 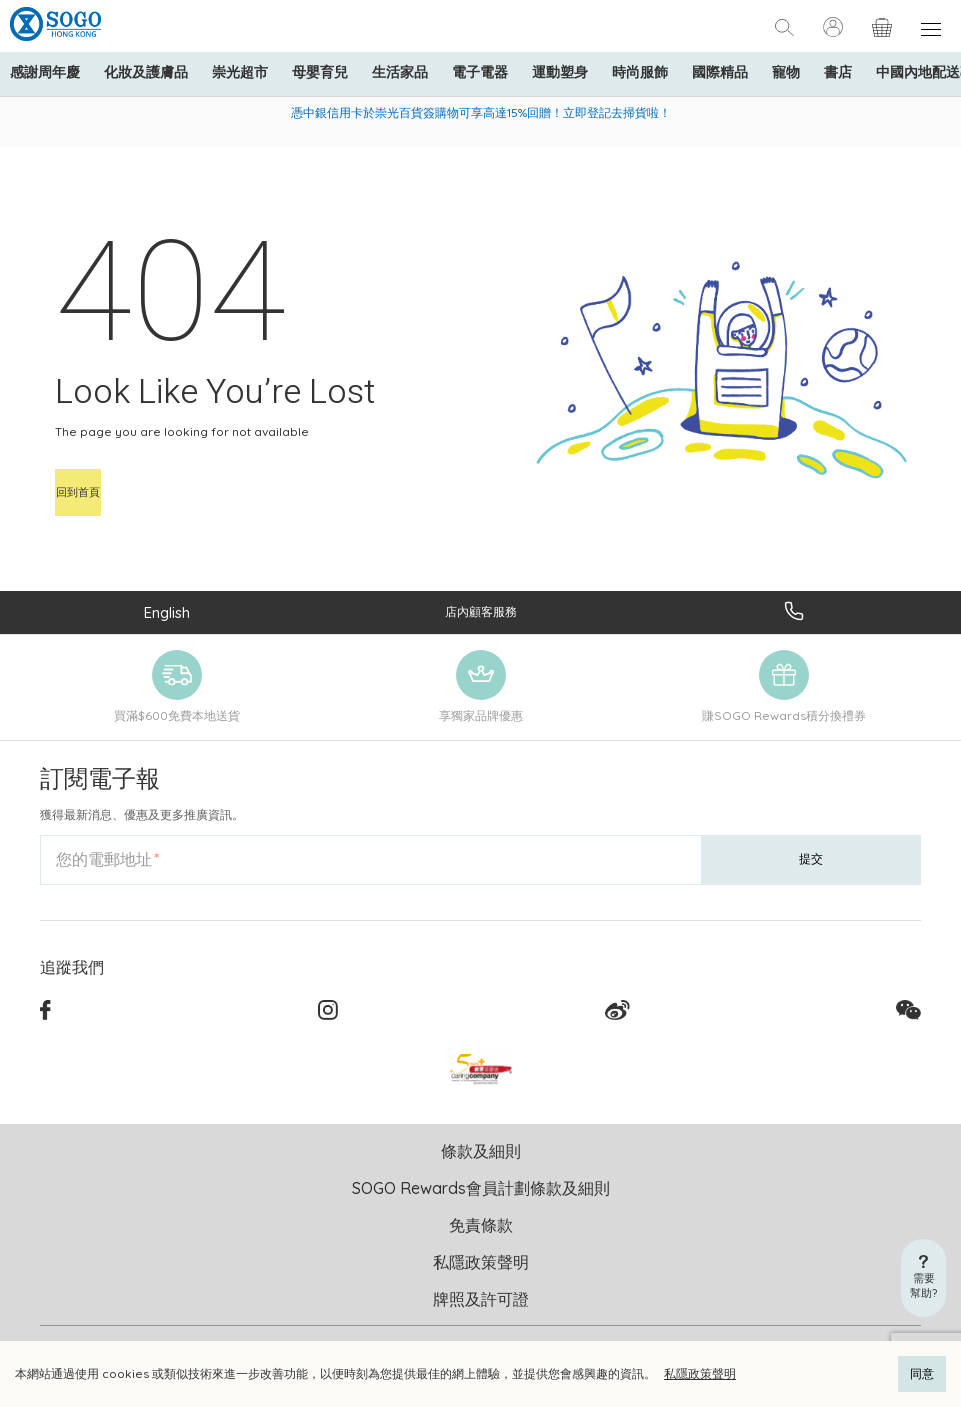 I want to click on 崇光超市, so click(x=240, y=72).